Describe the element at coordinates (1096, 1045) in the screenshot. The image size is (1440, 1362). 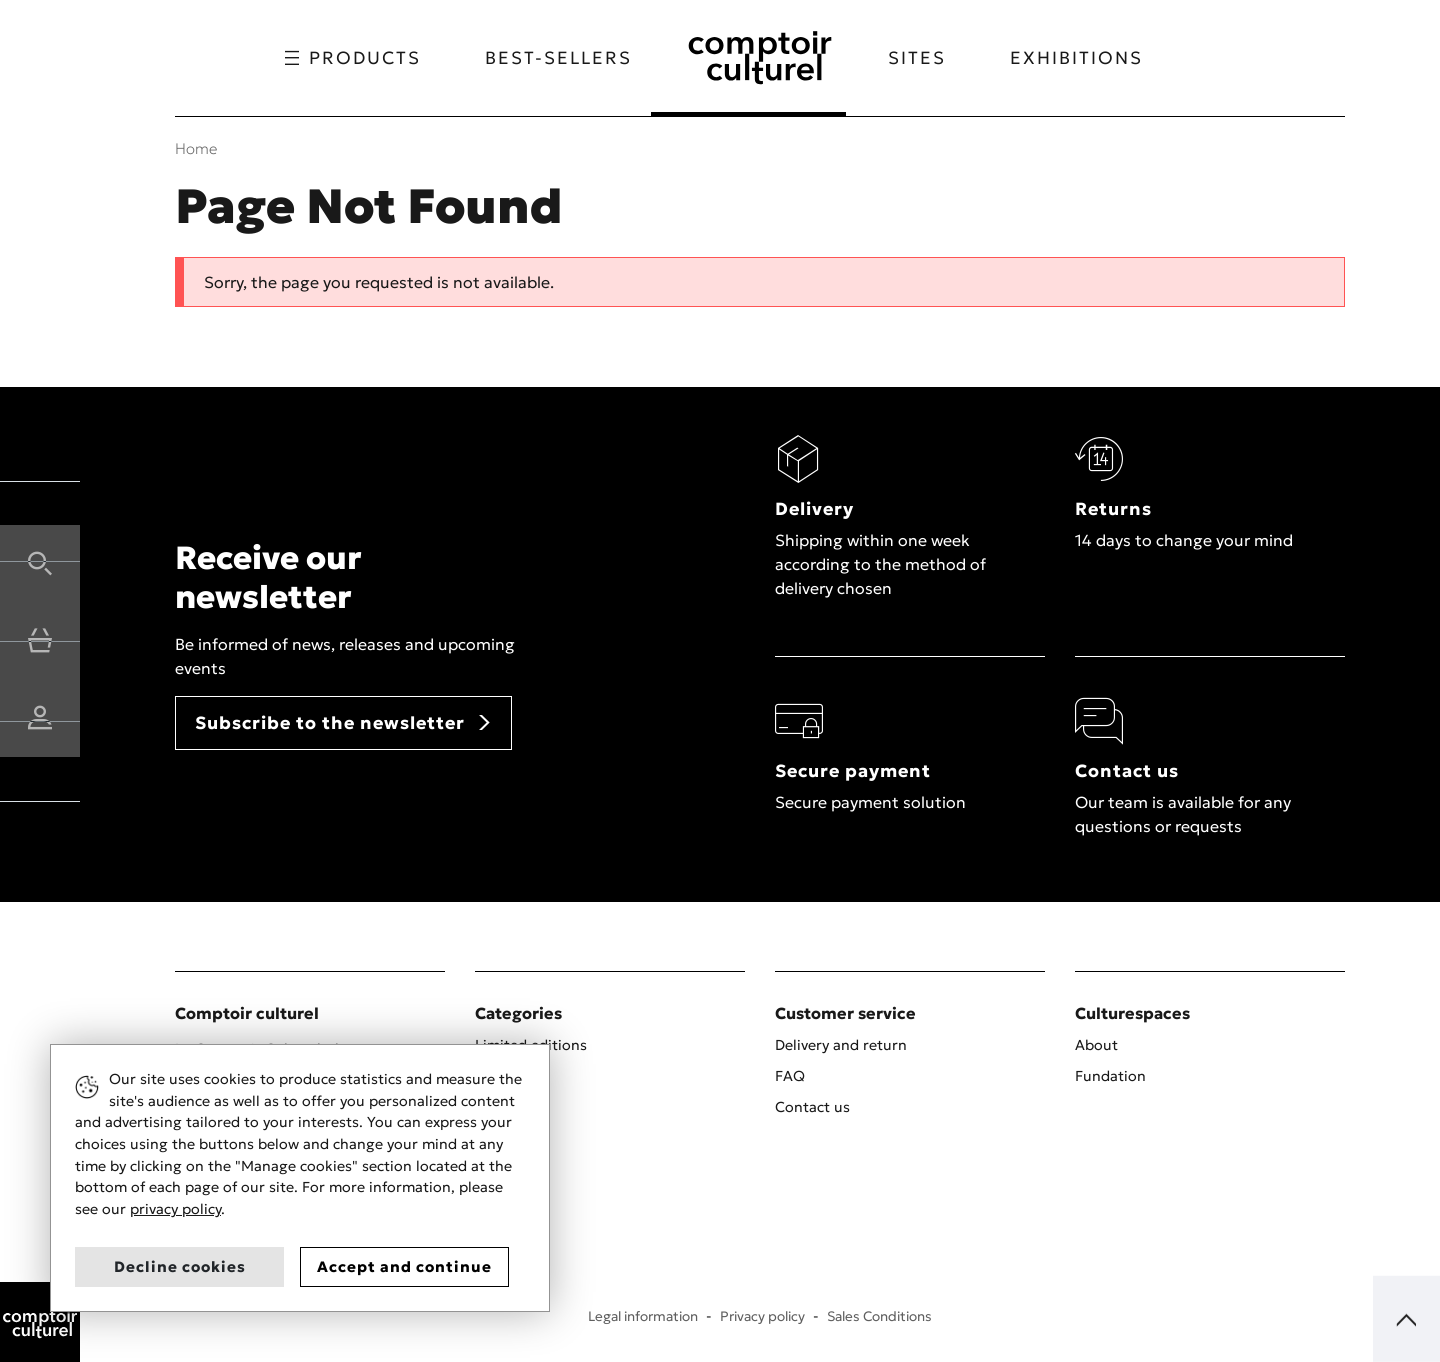
I see `About` at that location.